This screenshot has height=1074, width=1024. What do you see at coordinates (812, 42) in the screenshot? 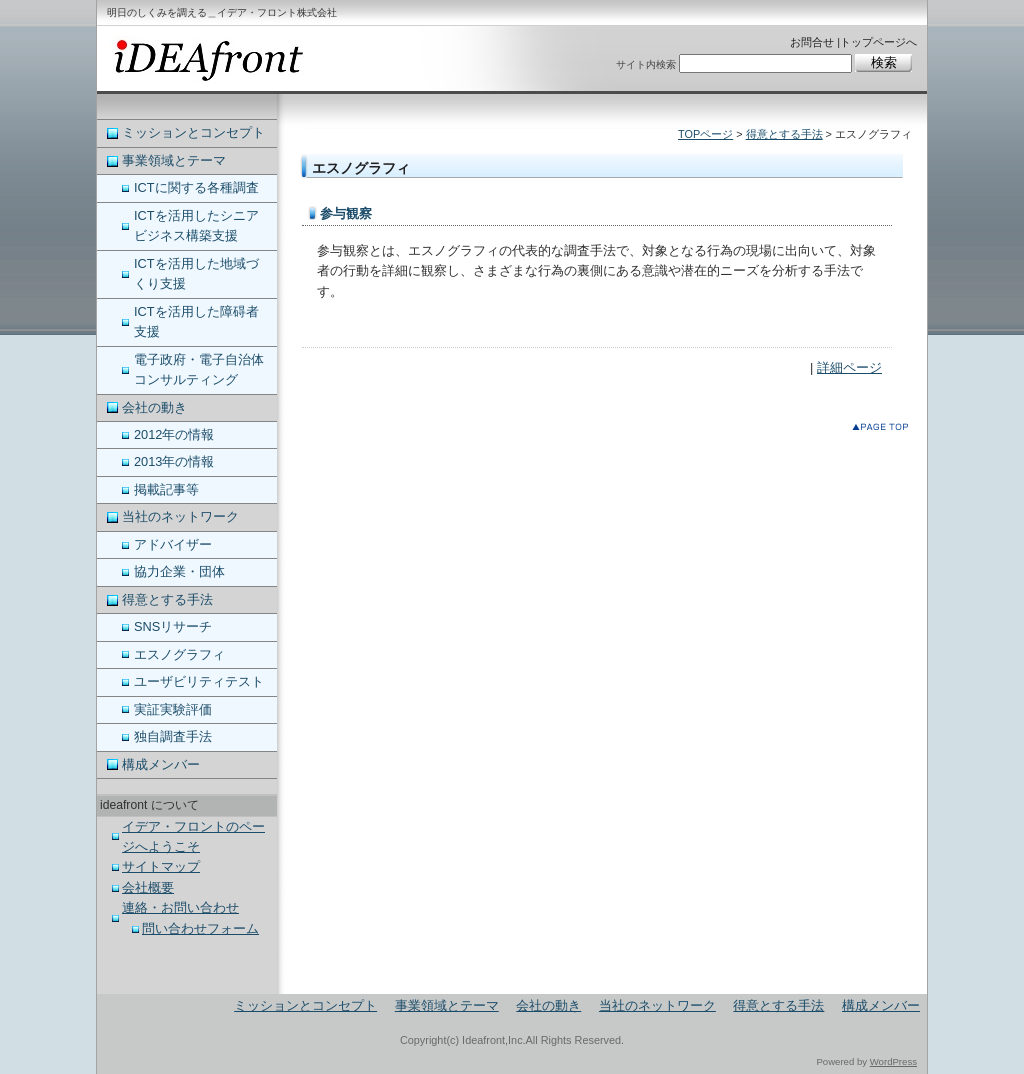
I see `お問合せ` at bounding box center [812, 42].